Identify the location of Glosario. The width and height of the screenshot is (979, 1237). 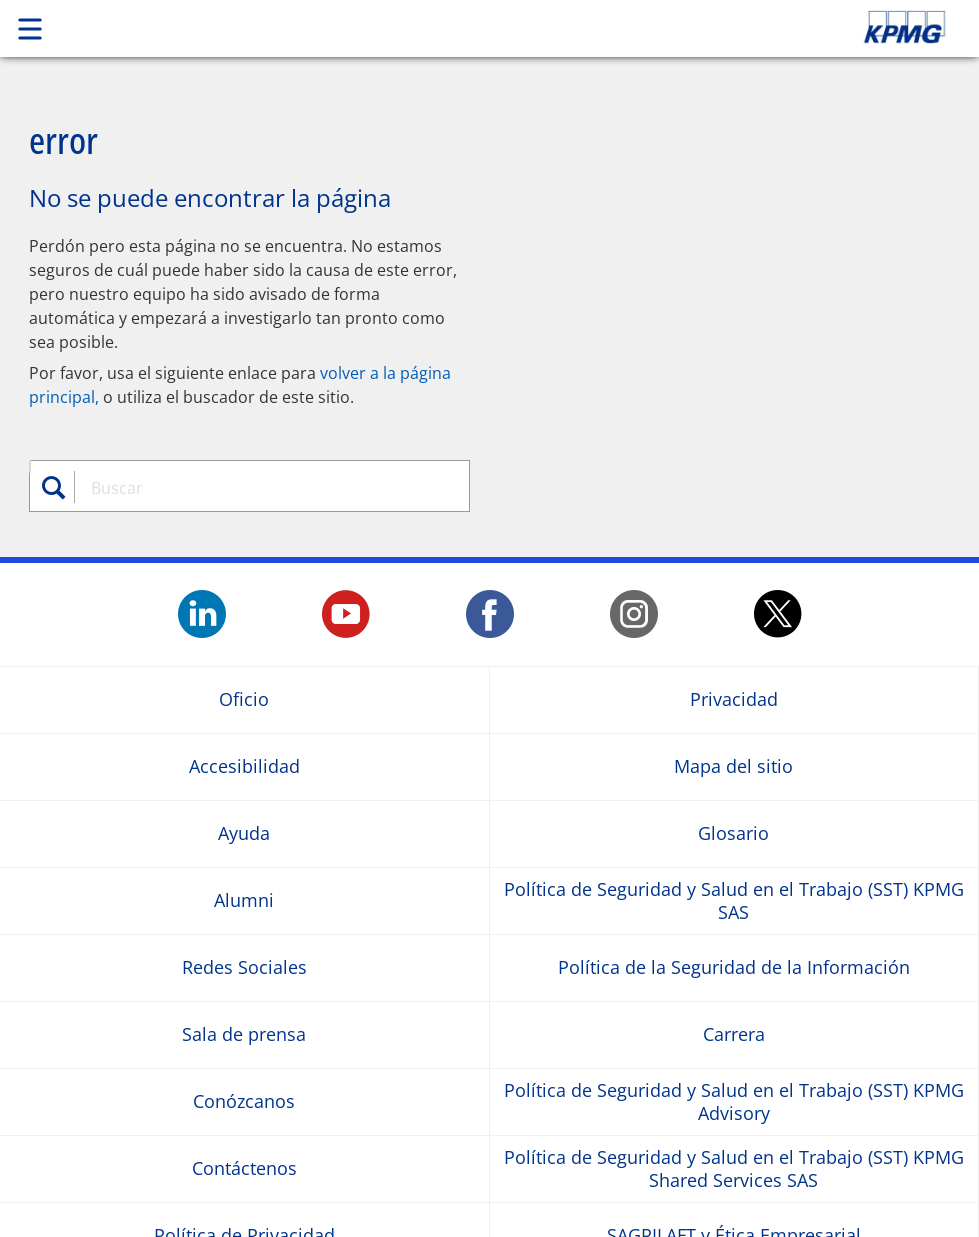
(733, 833).